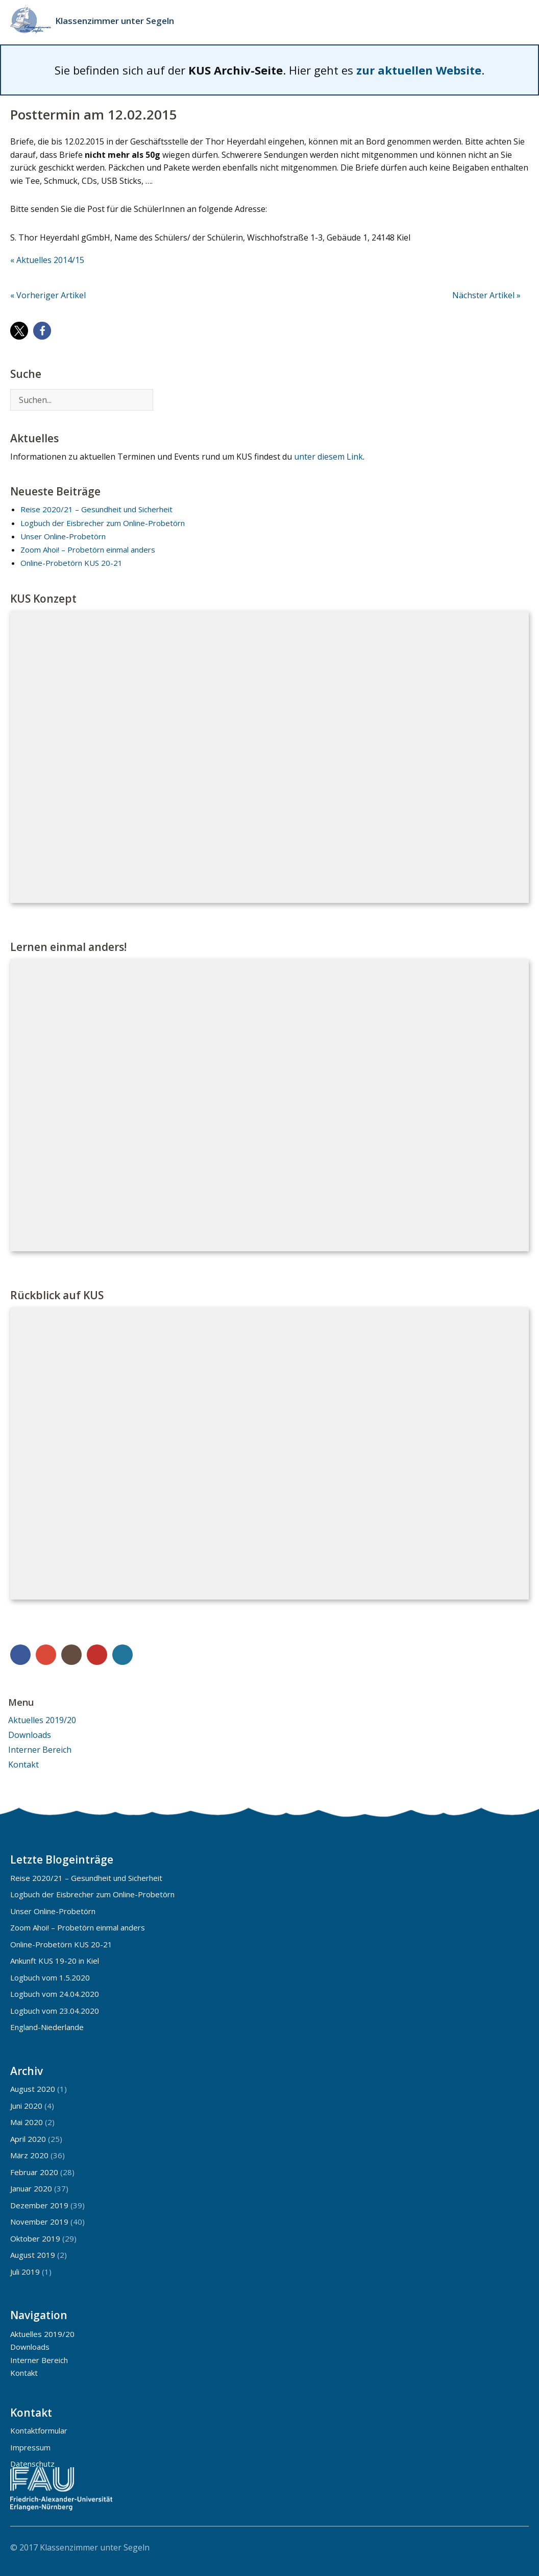 This screenshot has height=2576, width=539. What do you see at coordinates (32, 2255) in the screenshot?
I see `August 2019` at bounding box center [32, 2255].